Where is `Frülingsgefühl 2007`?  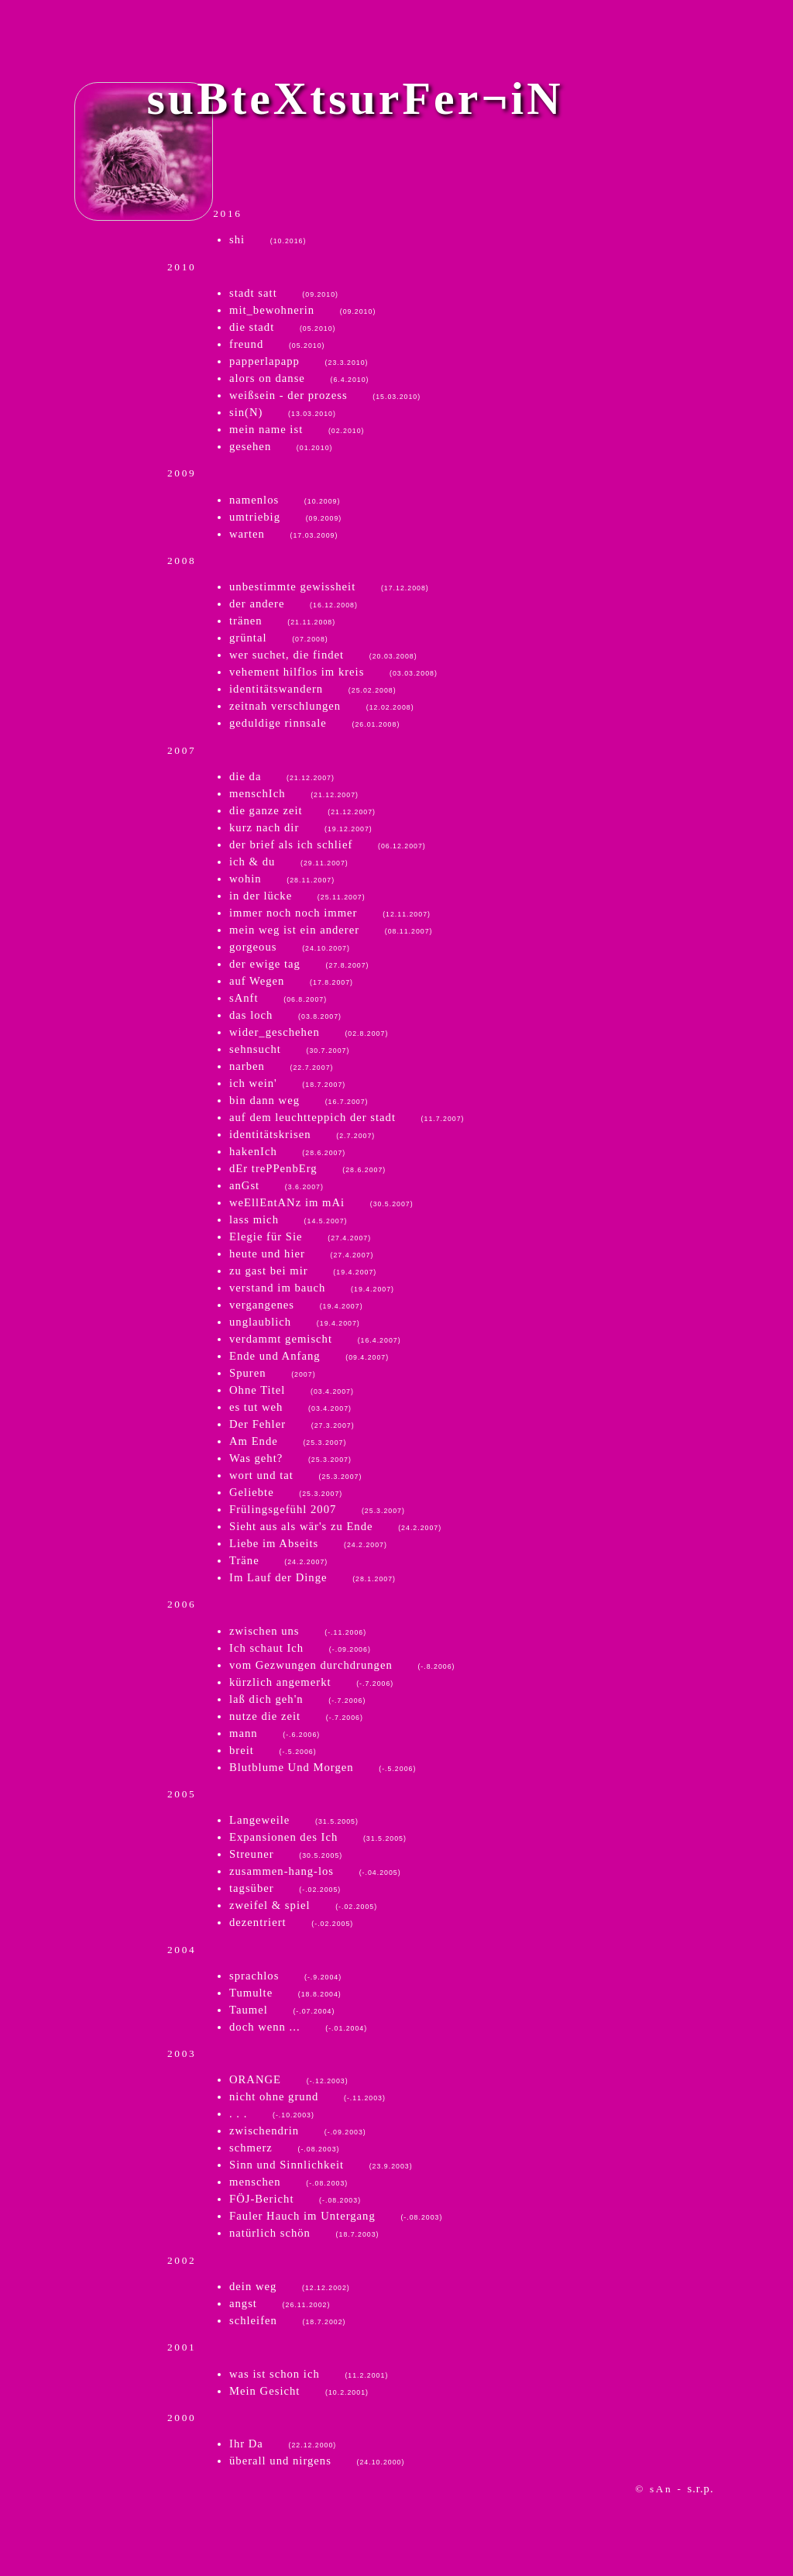 Frülingsgefühl 2007 is located at coordinates (317, 1509).